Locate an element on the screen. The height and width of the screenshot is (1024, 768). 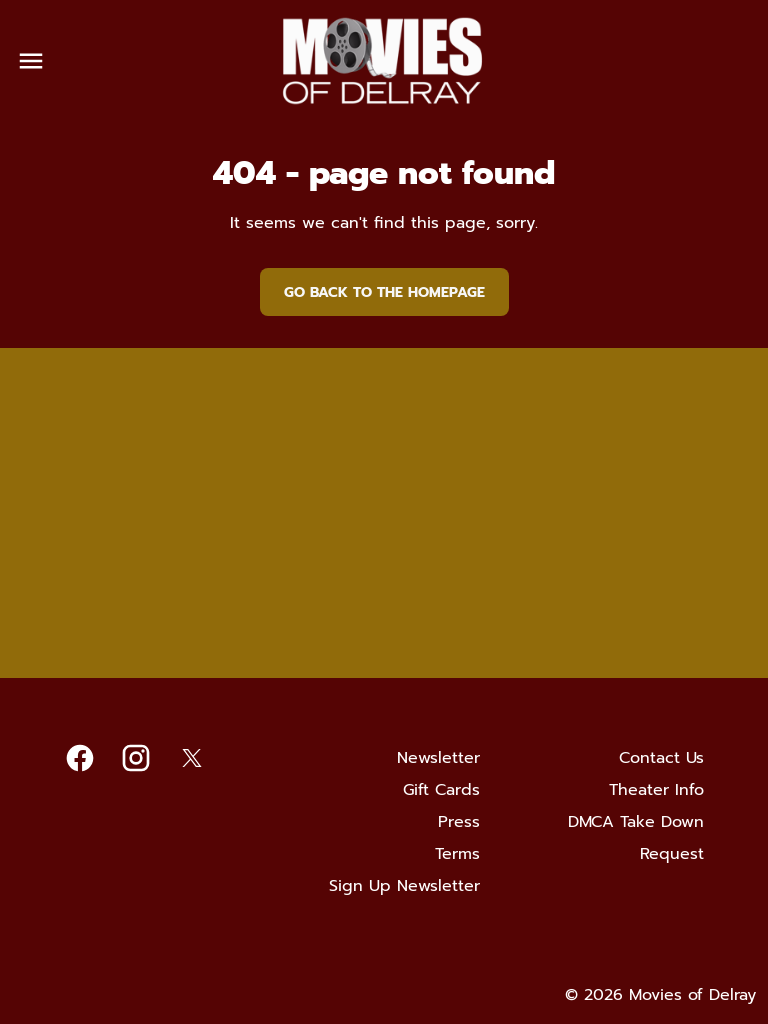
[instagram] is located at coordinates (136, 758).